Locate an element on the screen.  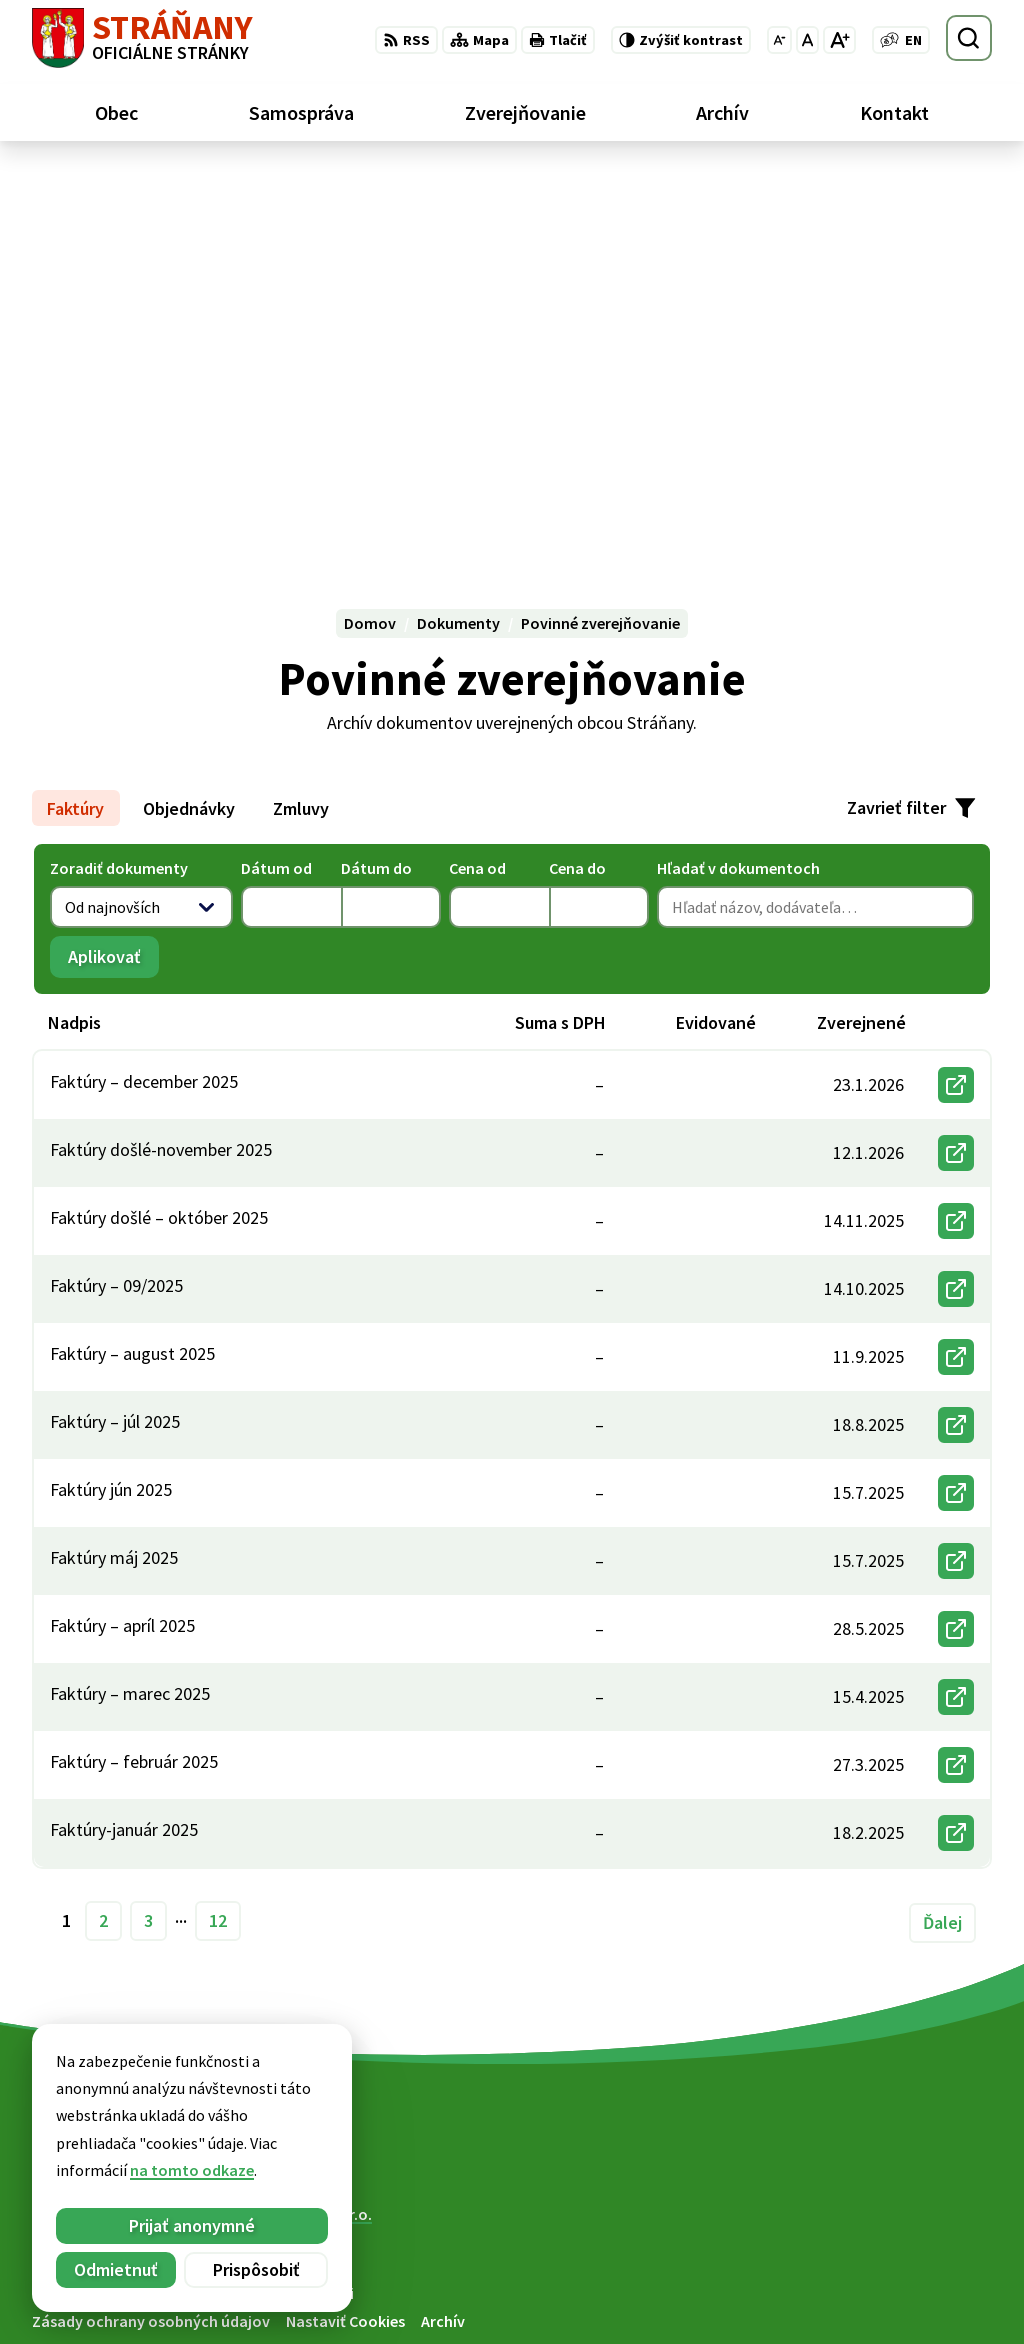
Faktúry [tab] is located at coordinates (75, 419).